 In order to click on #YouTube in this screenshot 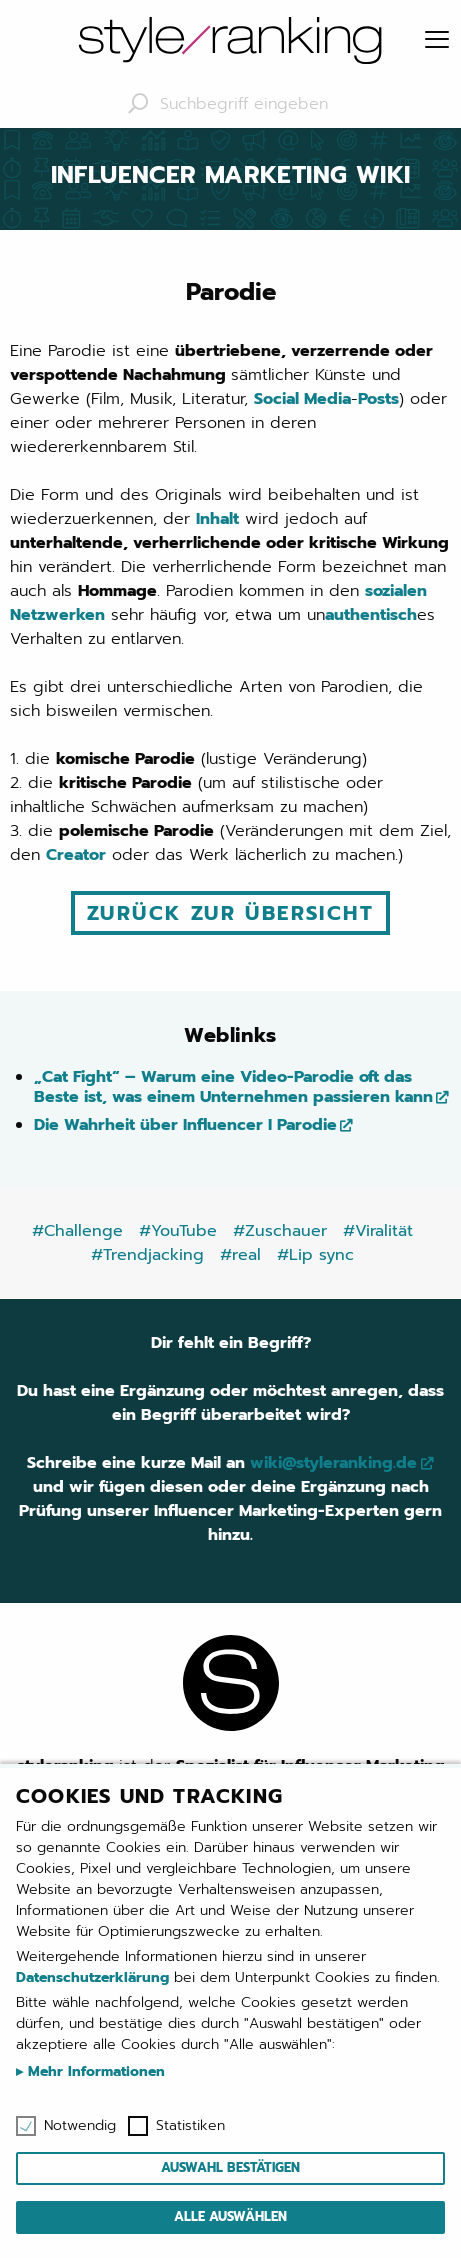, I will do `click(178, 1231)`.